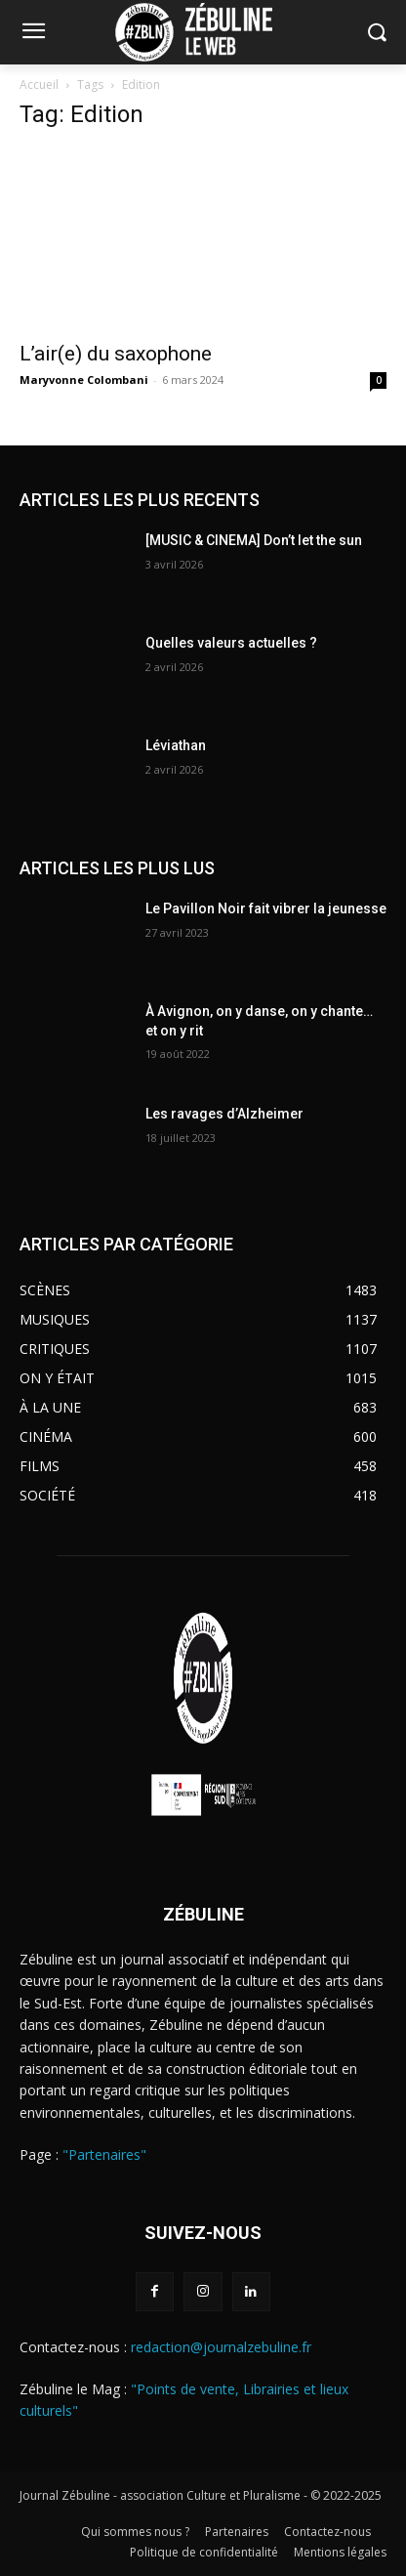 This screenshot has height=2576, width=406. Describe the element at coordinates (116, 353) in the screenshot. I see `L’air(e) du saxophone` at that location.